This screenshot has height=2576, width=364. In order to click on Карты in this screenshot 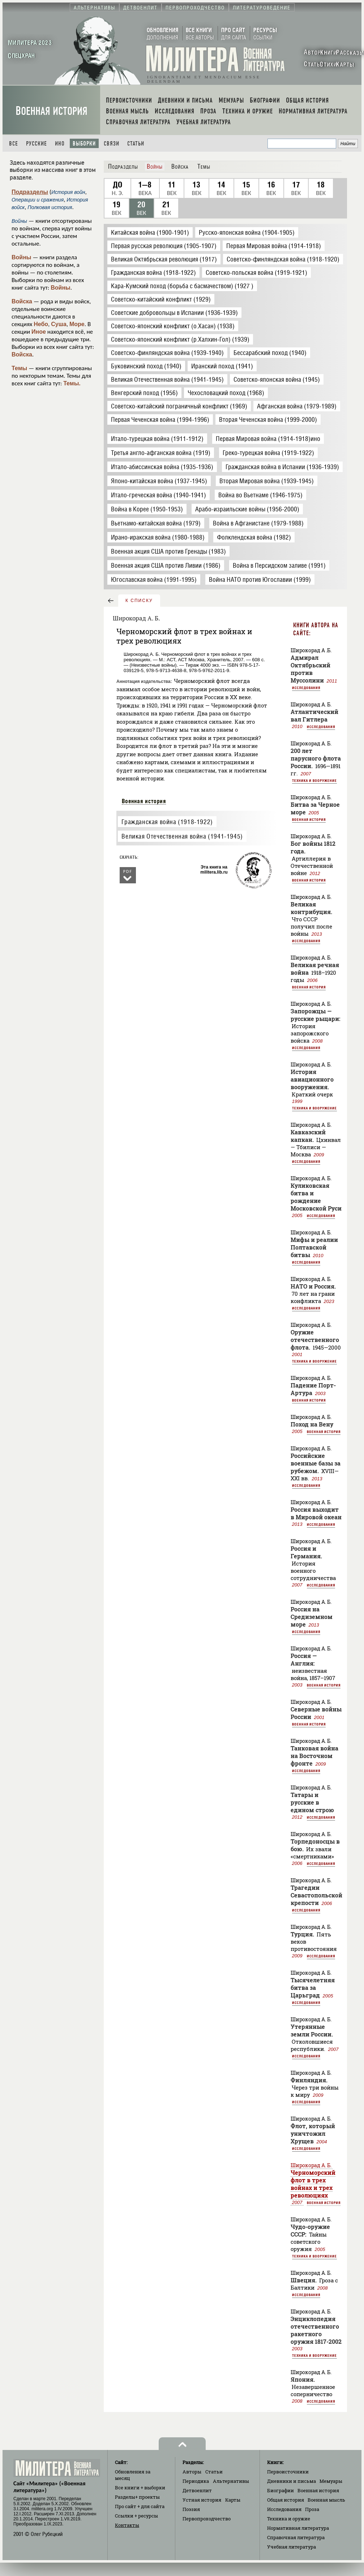, I will do `click(232, 2500)`.